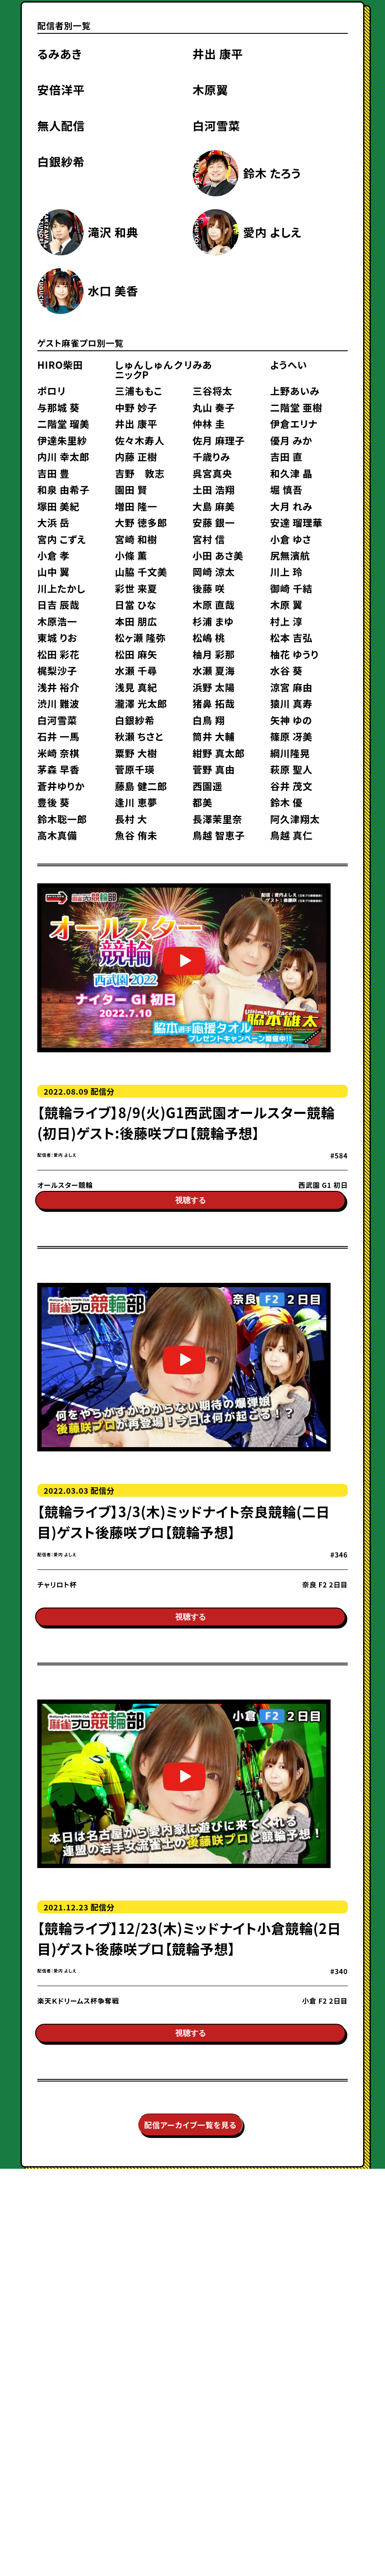 This screenshot has width=385, height=2576. I want to click on 三谷将太, so click(212, 390).